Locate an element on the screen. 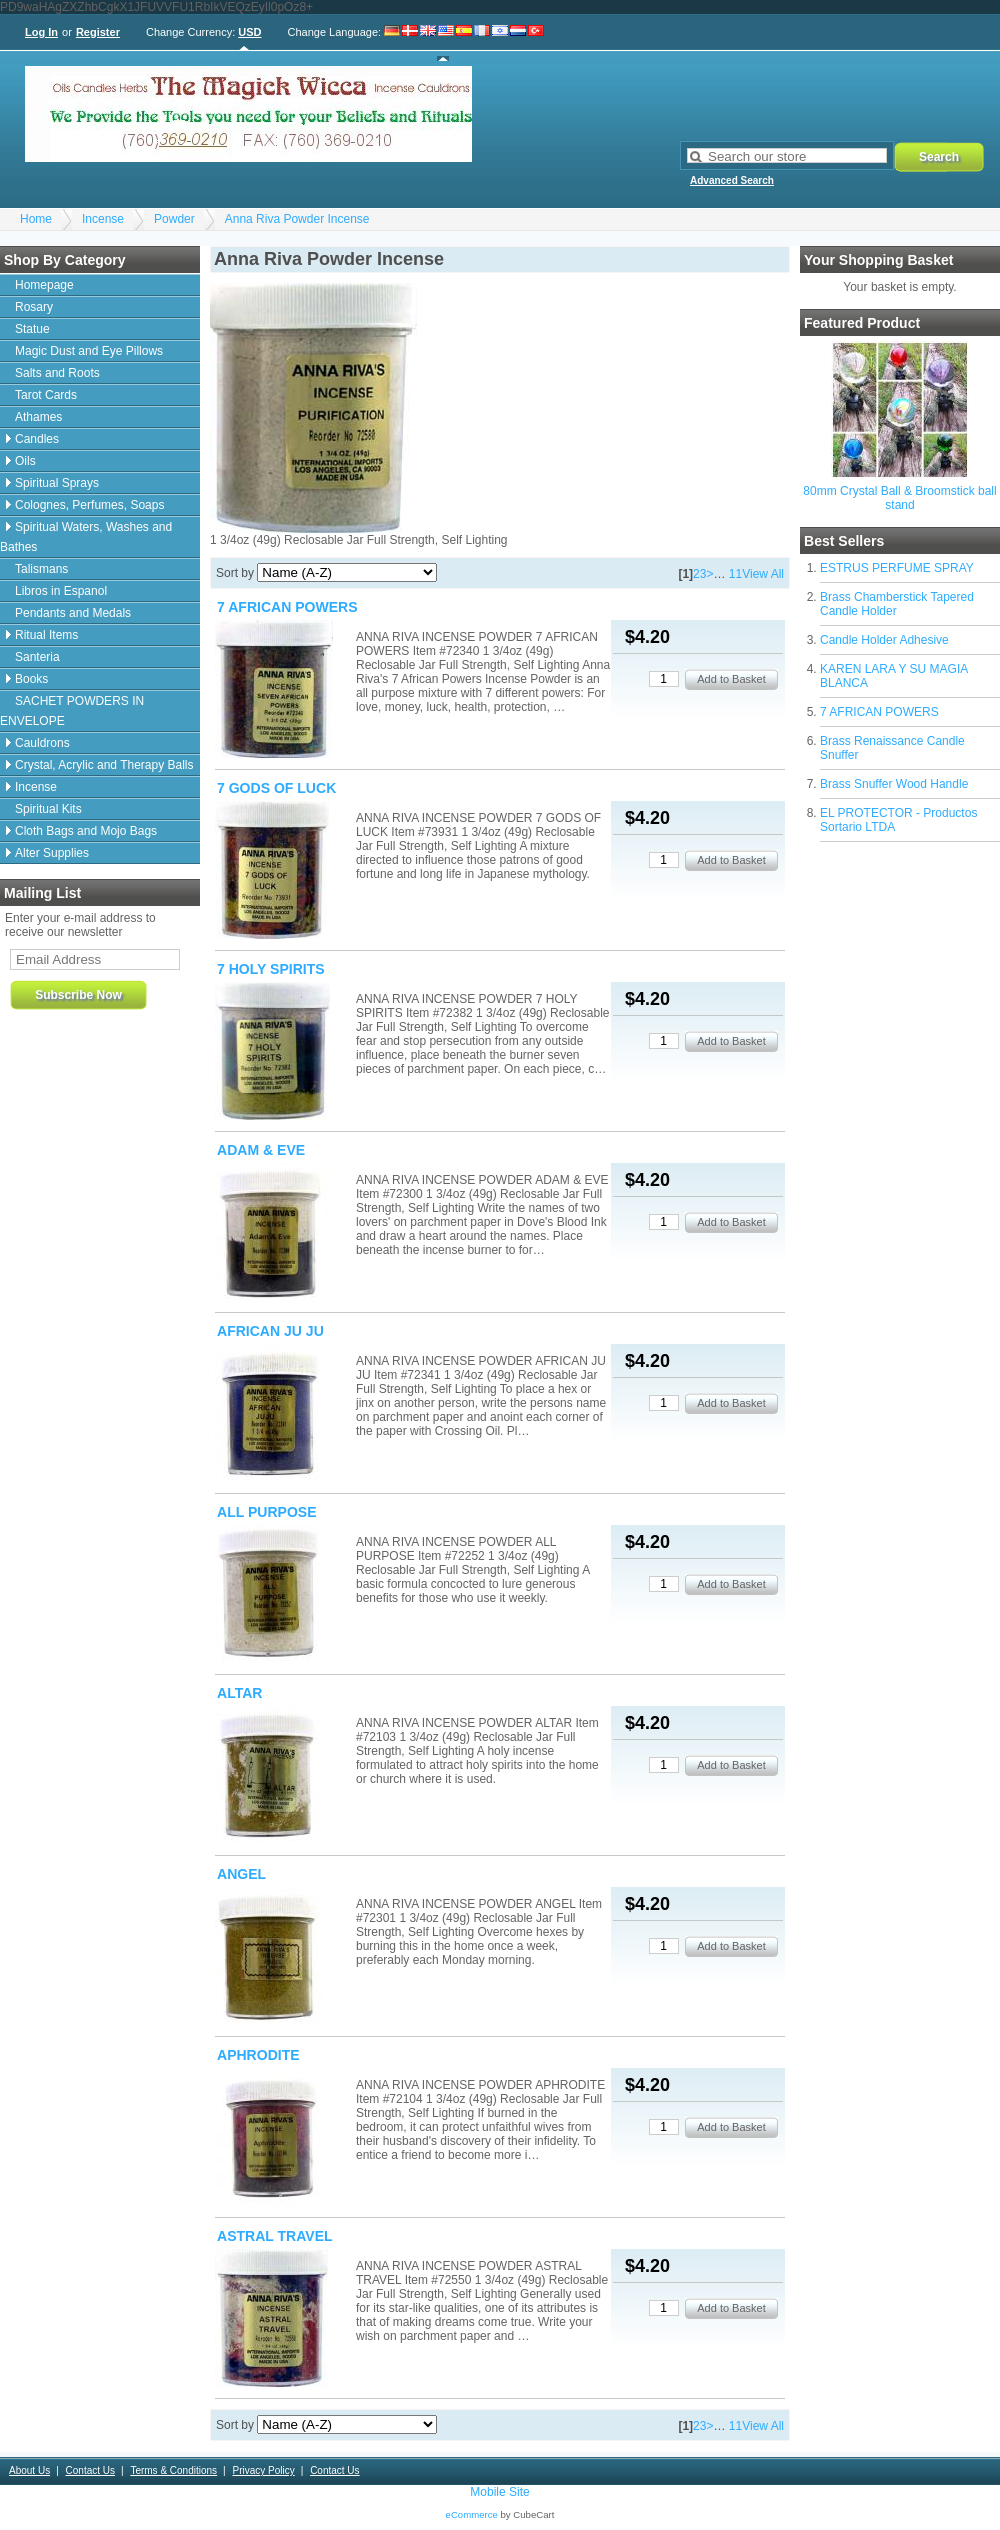 The width and height of the screenshot is (1000, 2530). ALL PURPOSE is located at coordinates (267, 1512).